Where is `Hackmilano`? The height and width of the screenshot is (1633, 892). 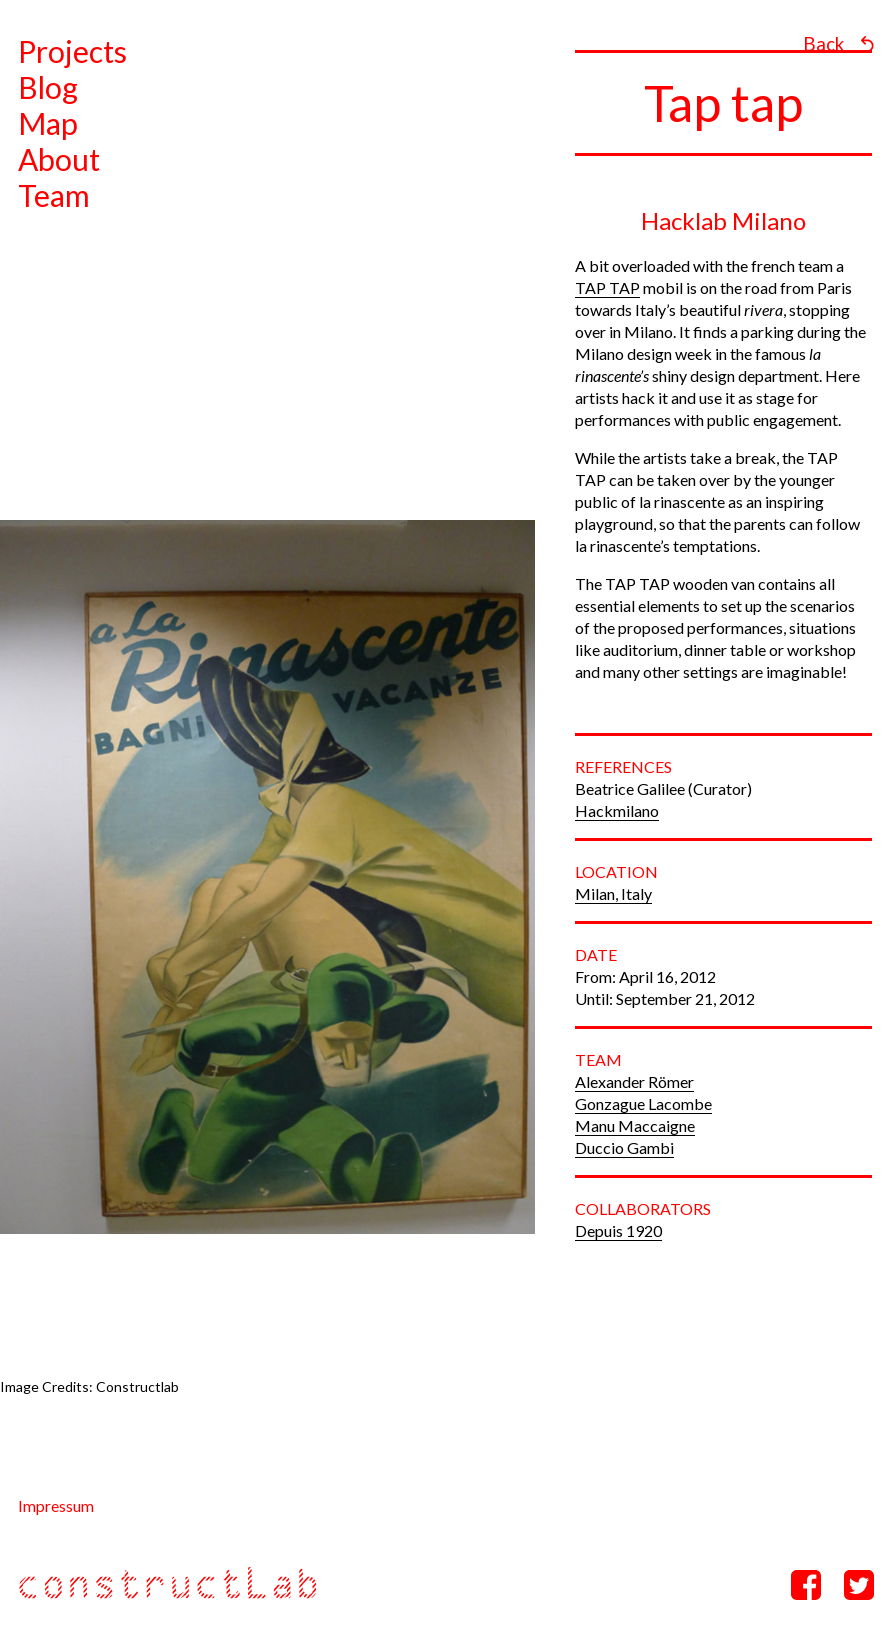 Hackmilano is located at coordinates (617, 810).